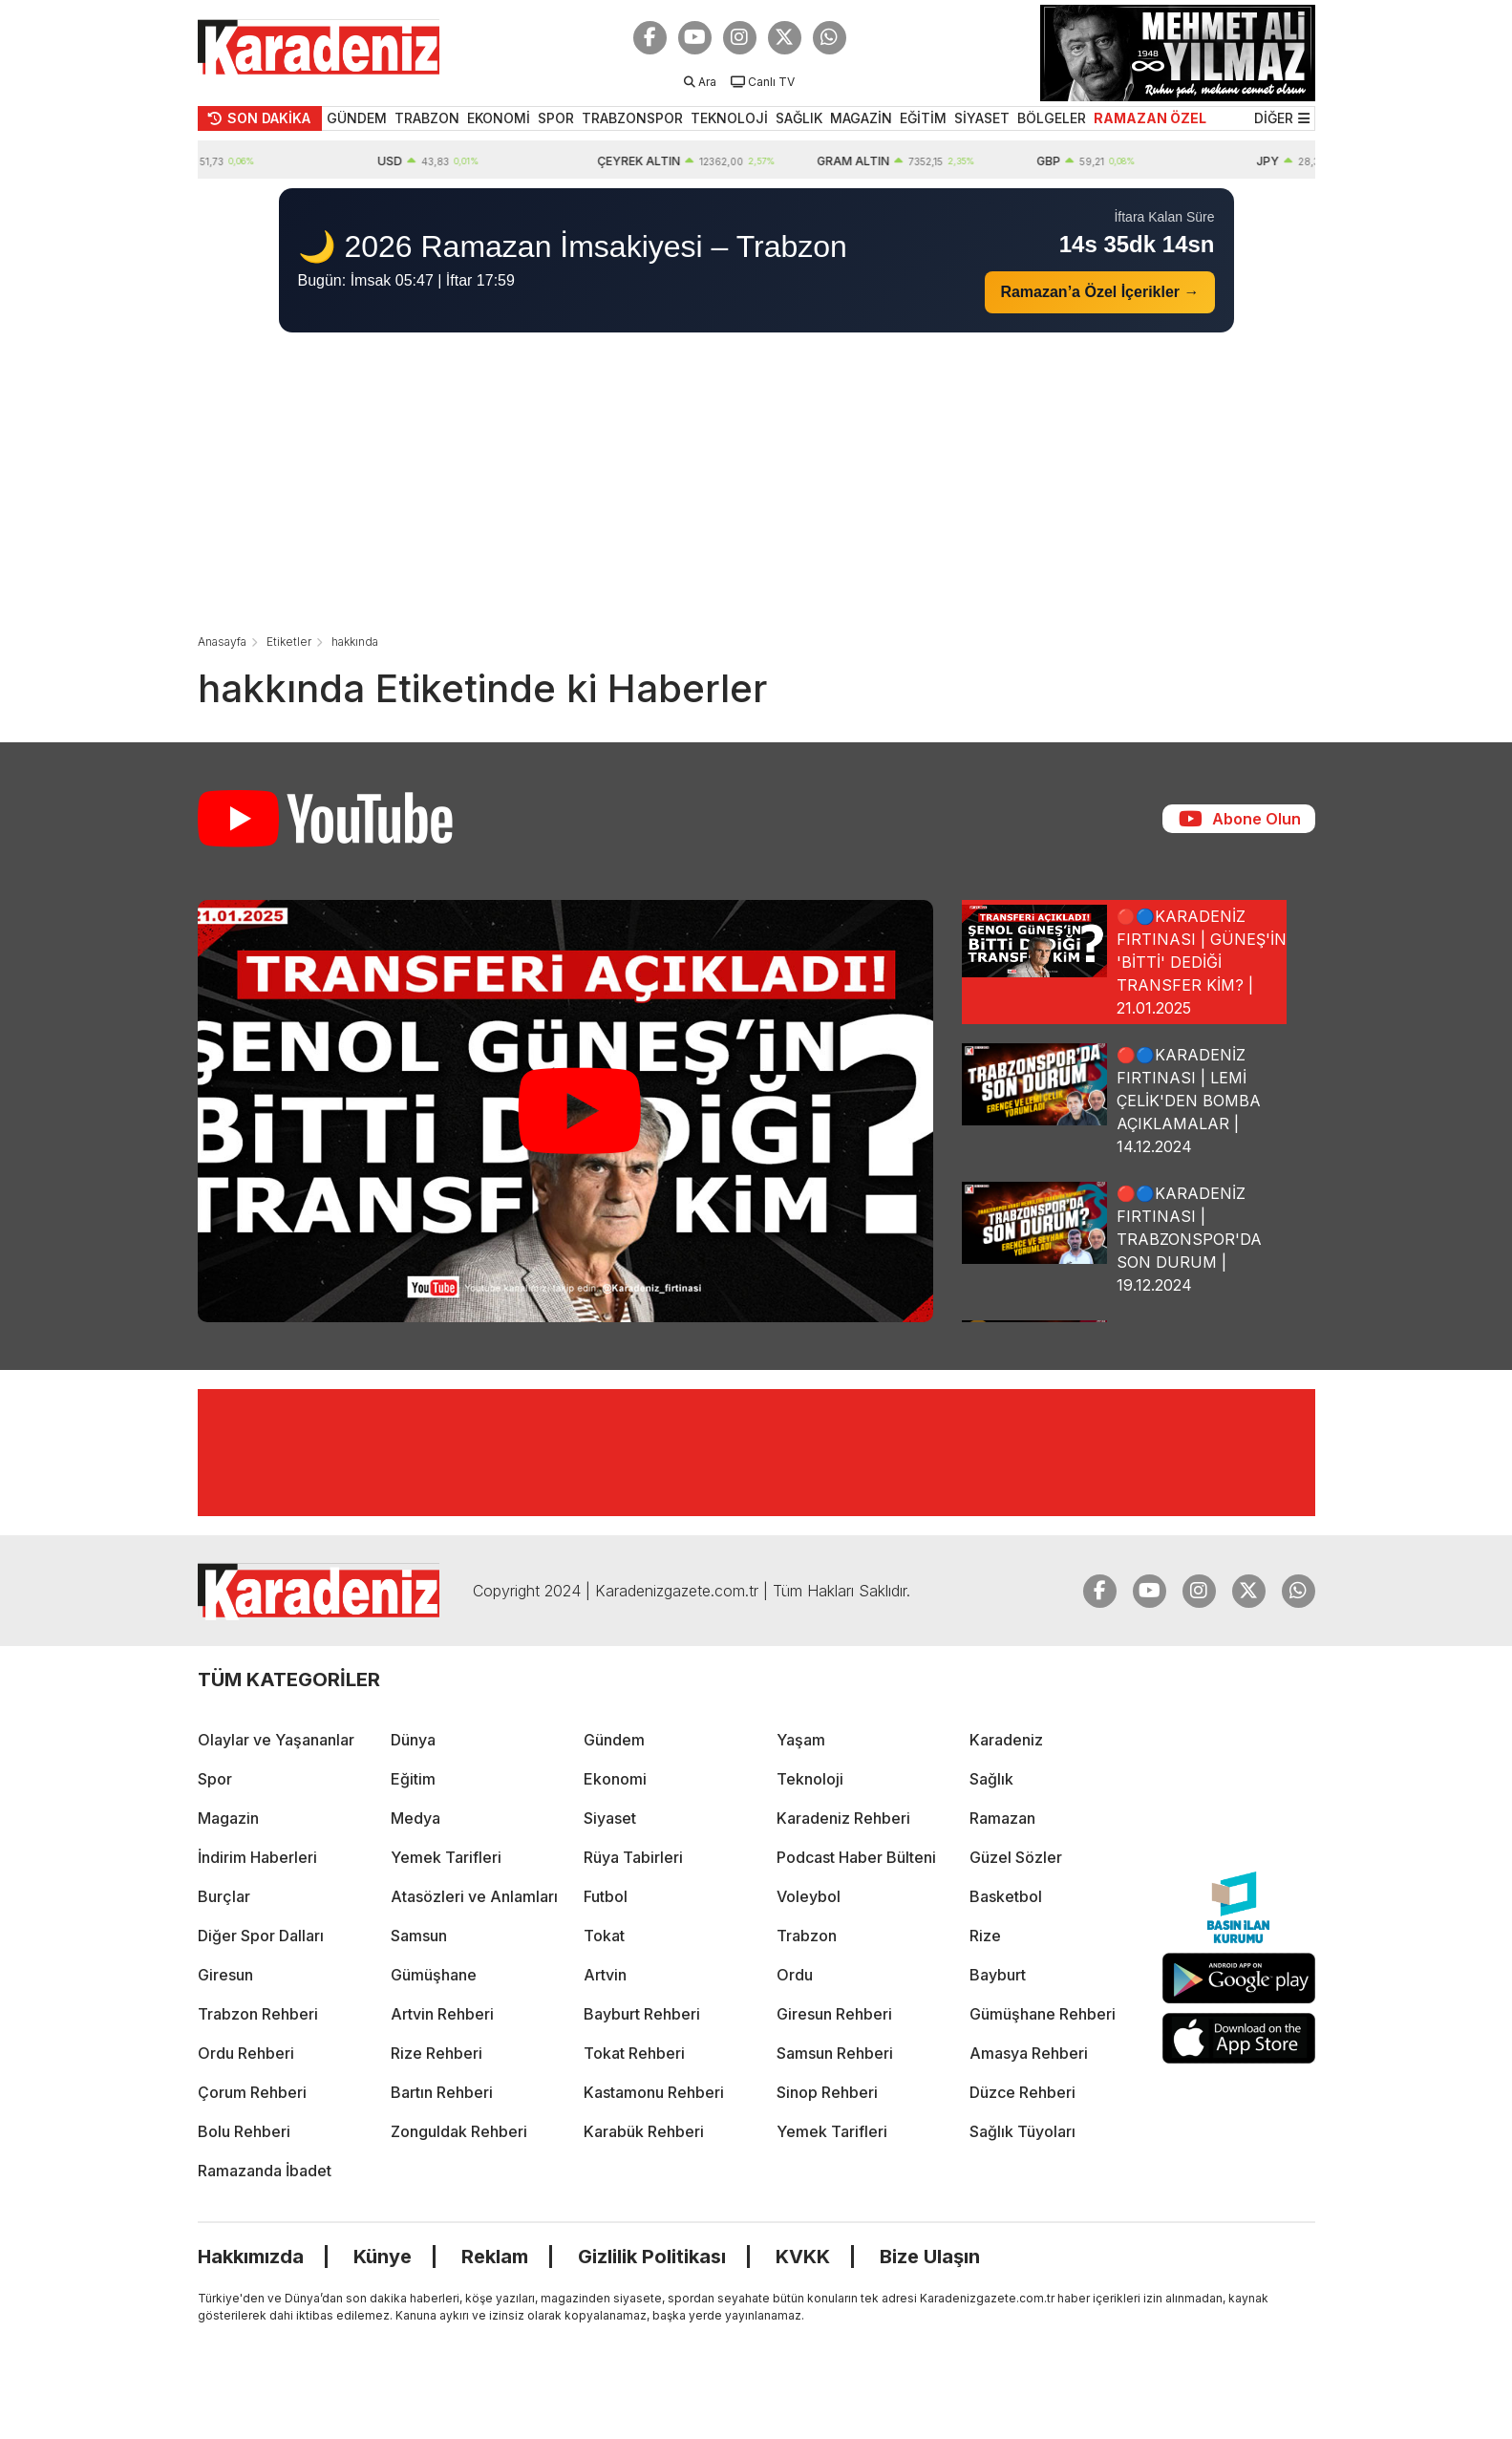  What do you see at coordinates (834, 2013) in the screenshot?
I see `Giresun Rehberi` at bounding box center [834, 2013].